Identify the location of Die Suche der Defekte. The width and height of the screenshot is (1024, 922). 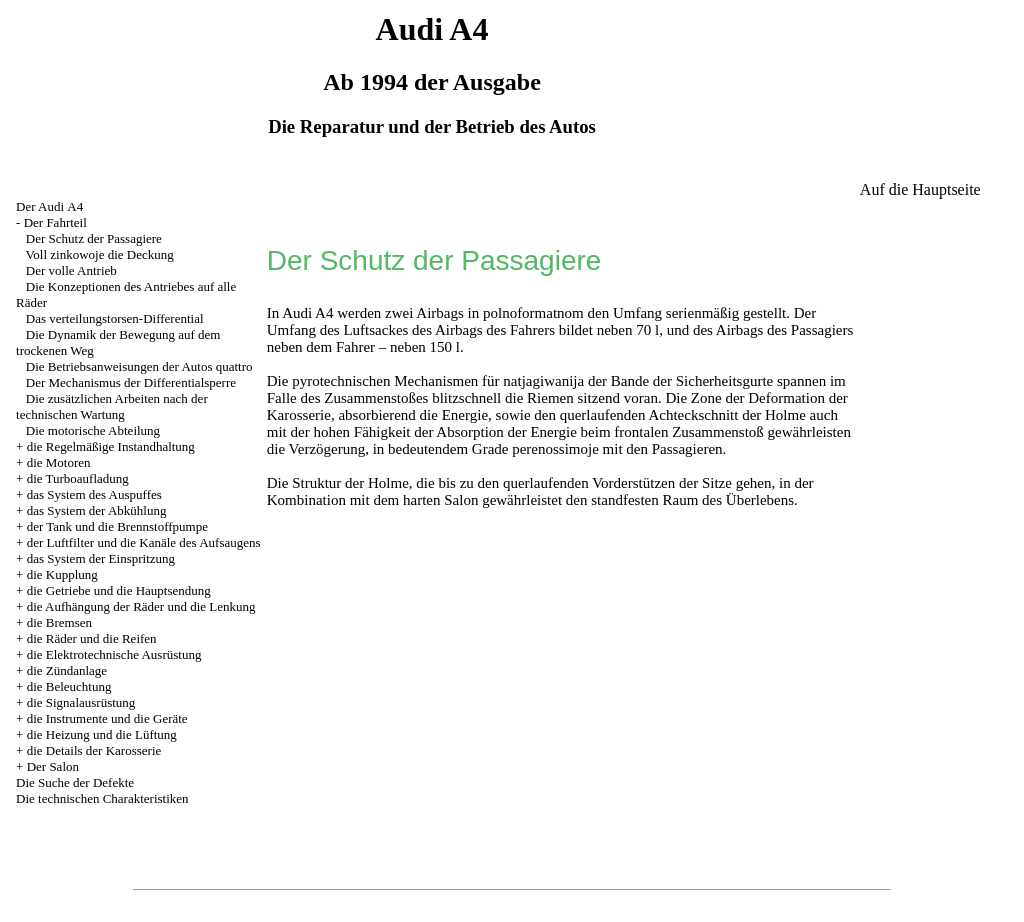
(75, 782).